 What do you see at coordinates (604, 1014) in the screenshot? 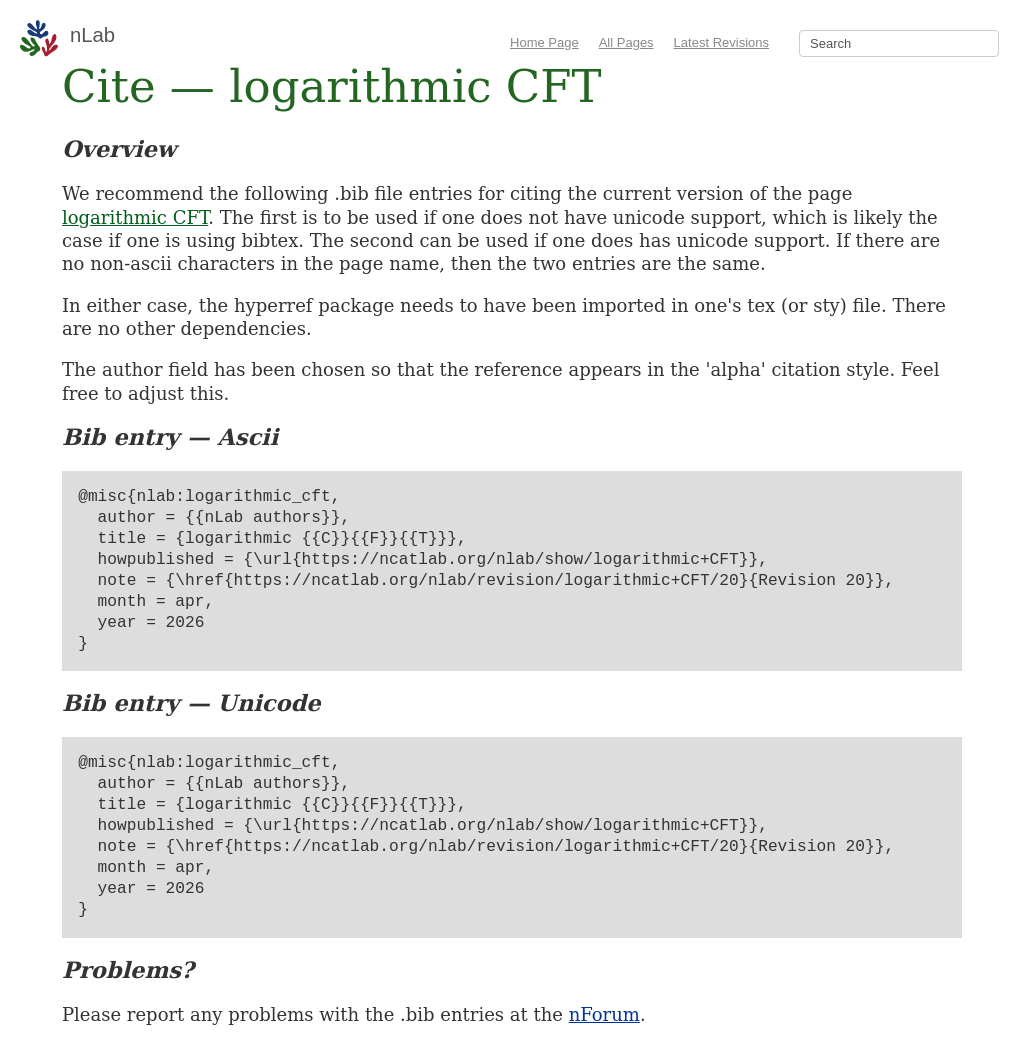
I see `nForum` at bounding box center [604, 1014].